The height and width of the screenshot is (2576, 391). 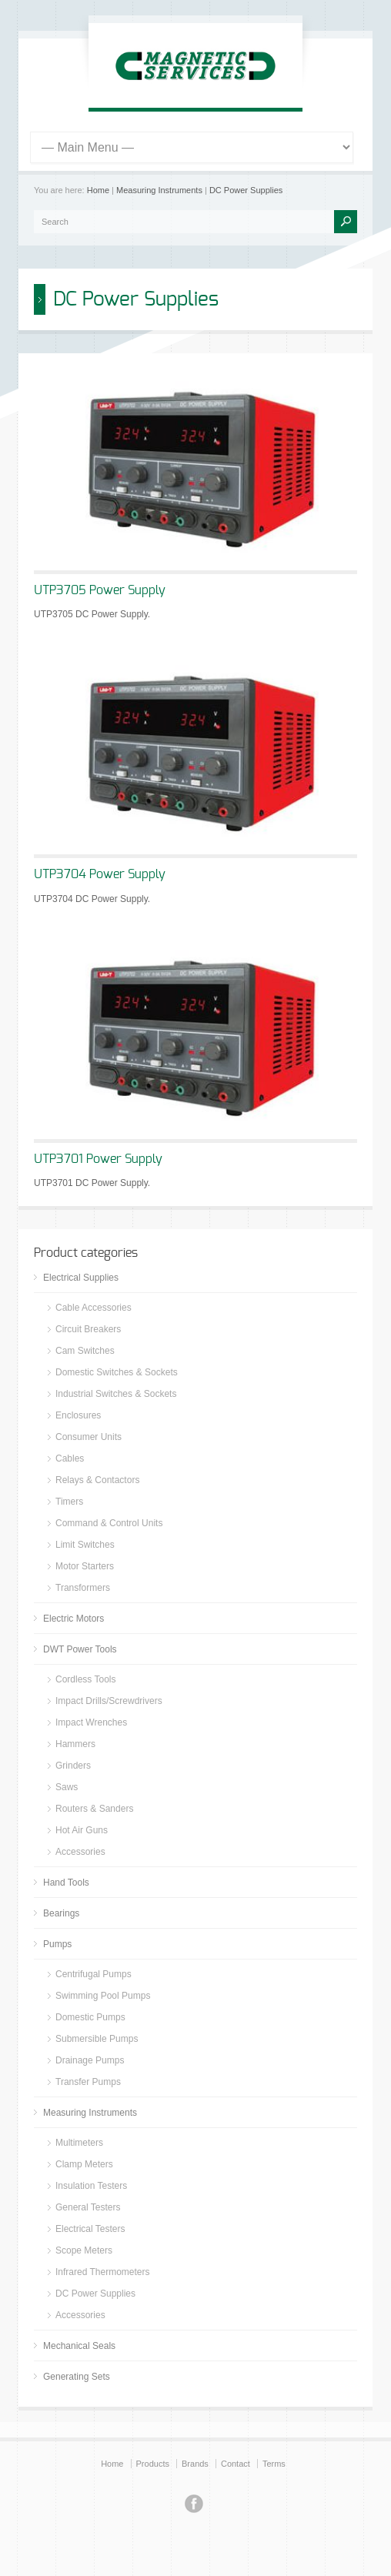 What do you see at coordinates (79, 2345) in the screenshot?
I see `Mechanical Seals` at bounding box center [79, 2345].